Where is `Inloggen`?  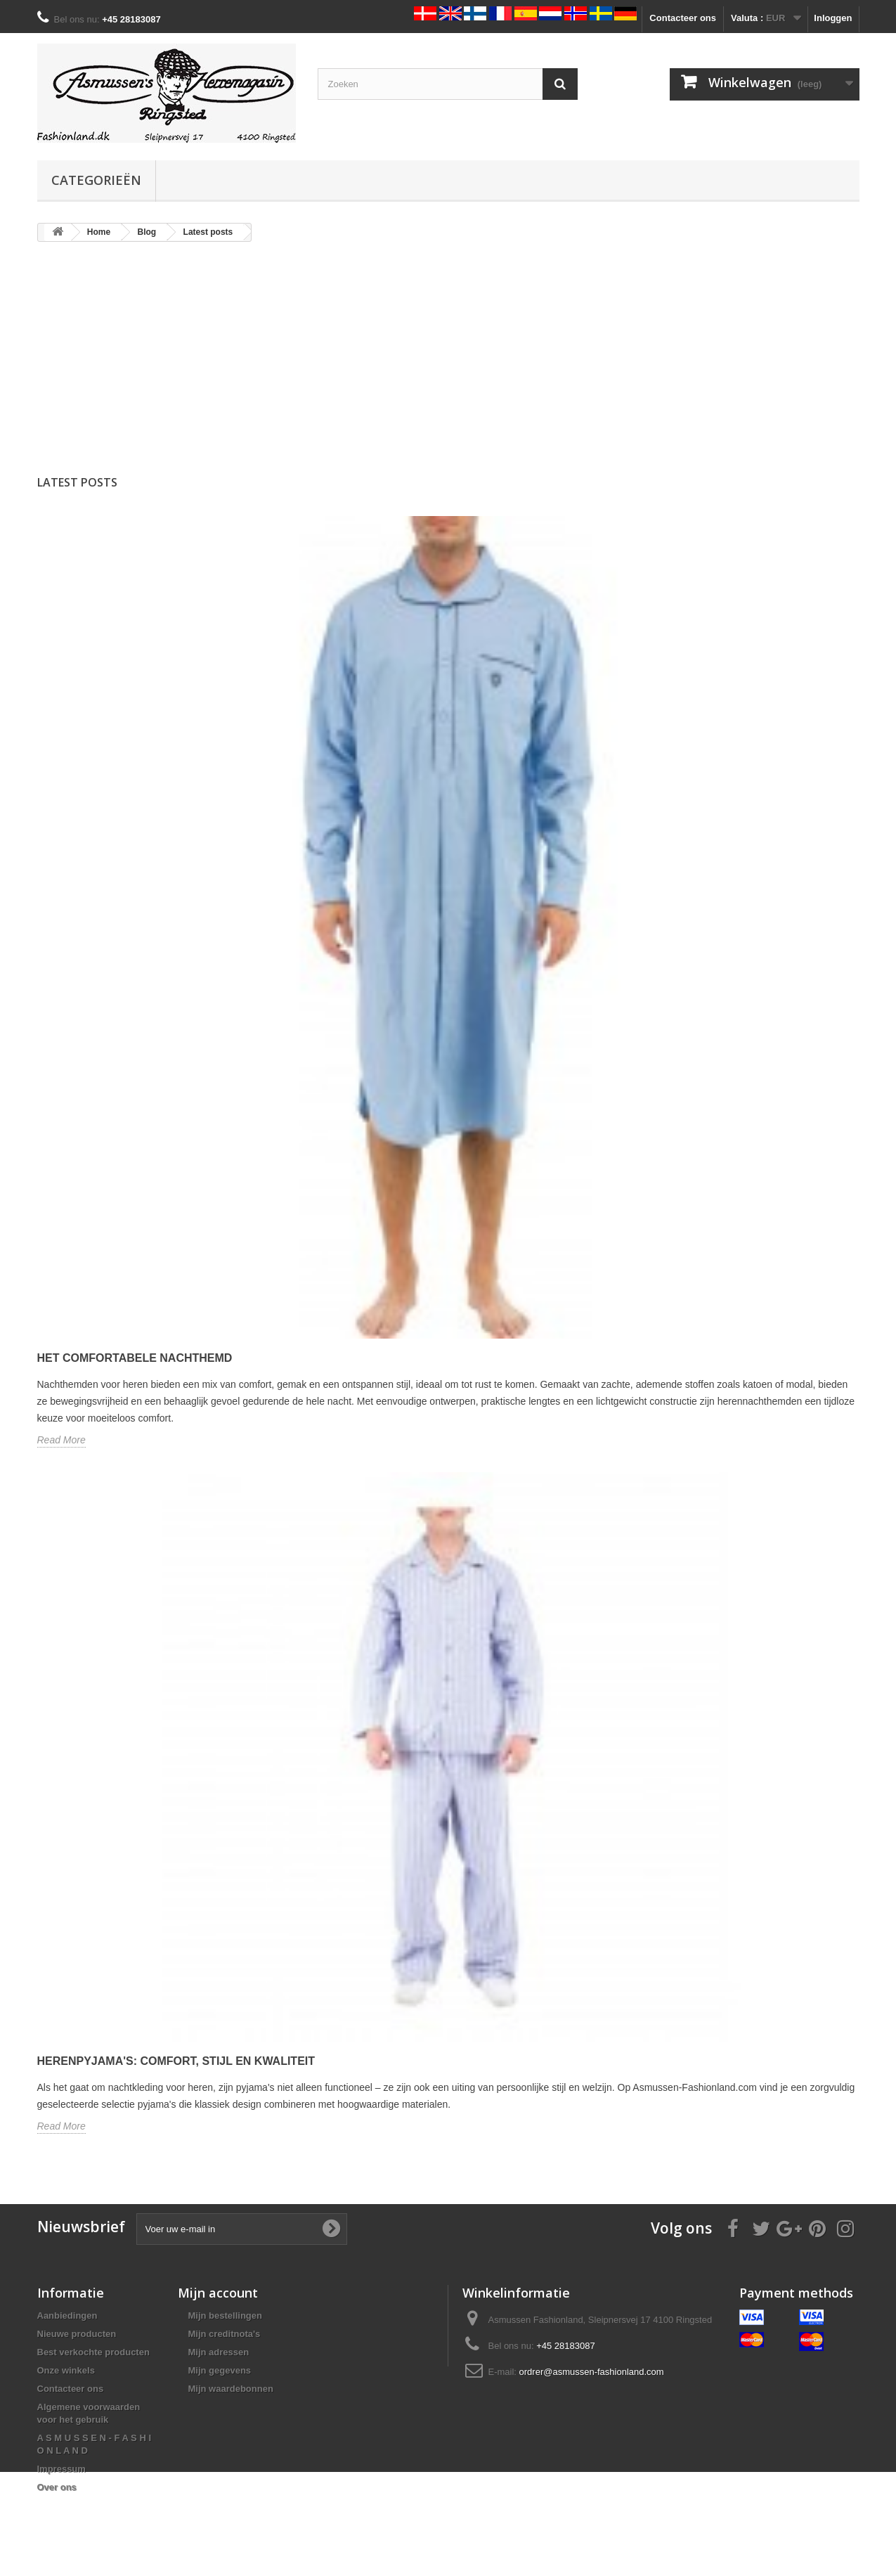 Inloggen is located at coordinates (833, 18).